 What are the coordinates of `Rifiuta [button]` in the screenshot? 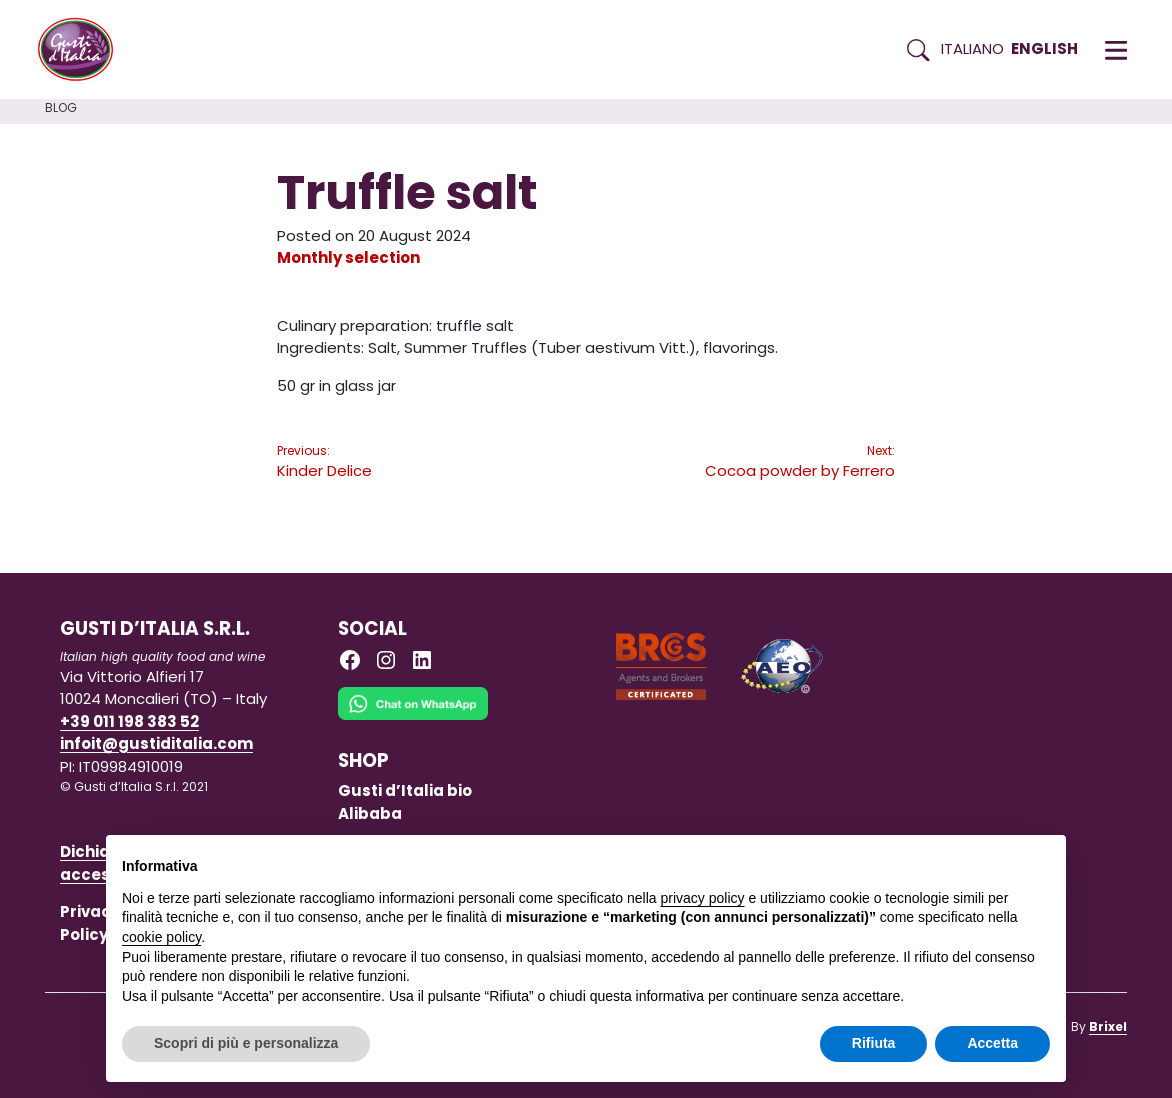 It's located at (874, 1043).